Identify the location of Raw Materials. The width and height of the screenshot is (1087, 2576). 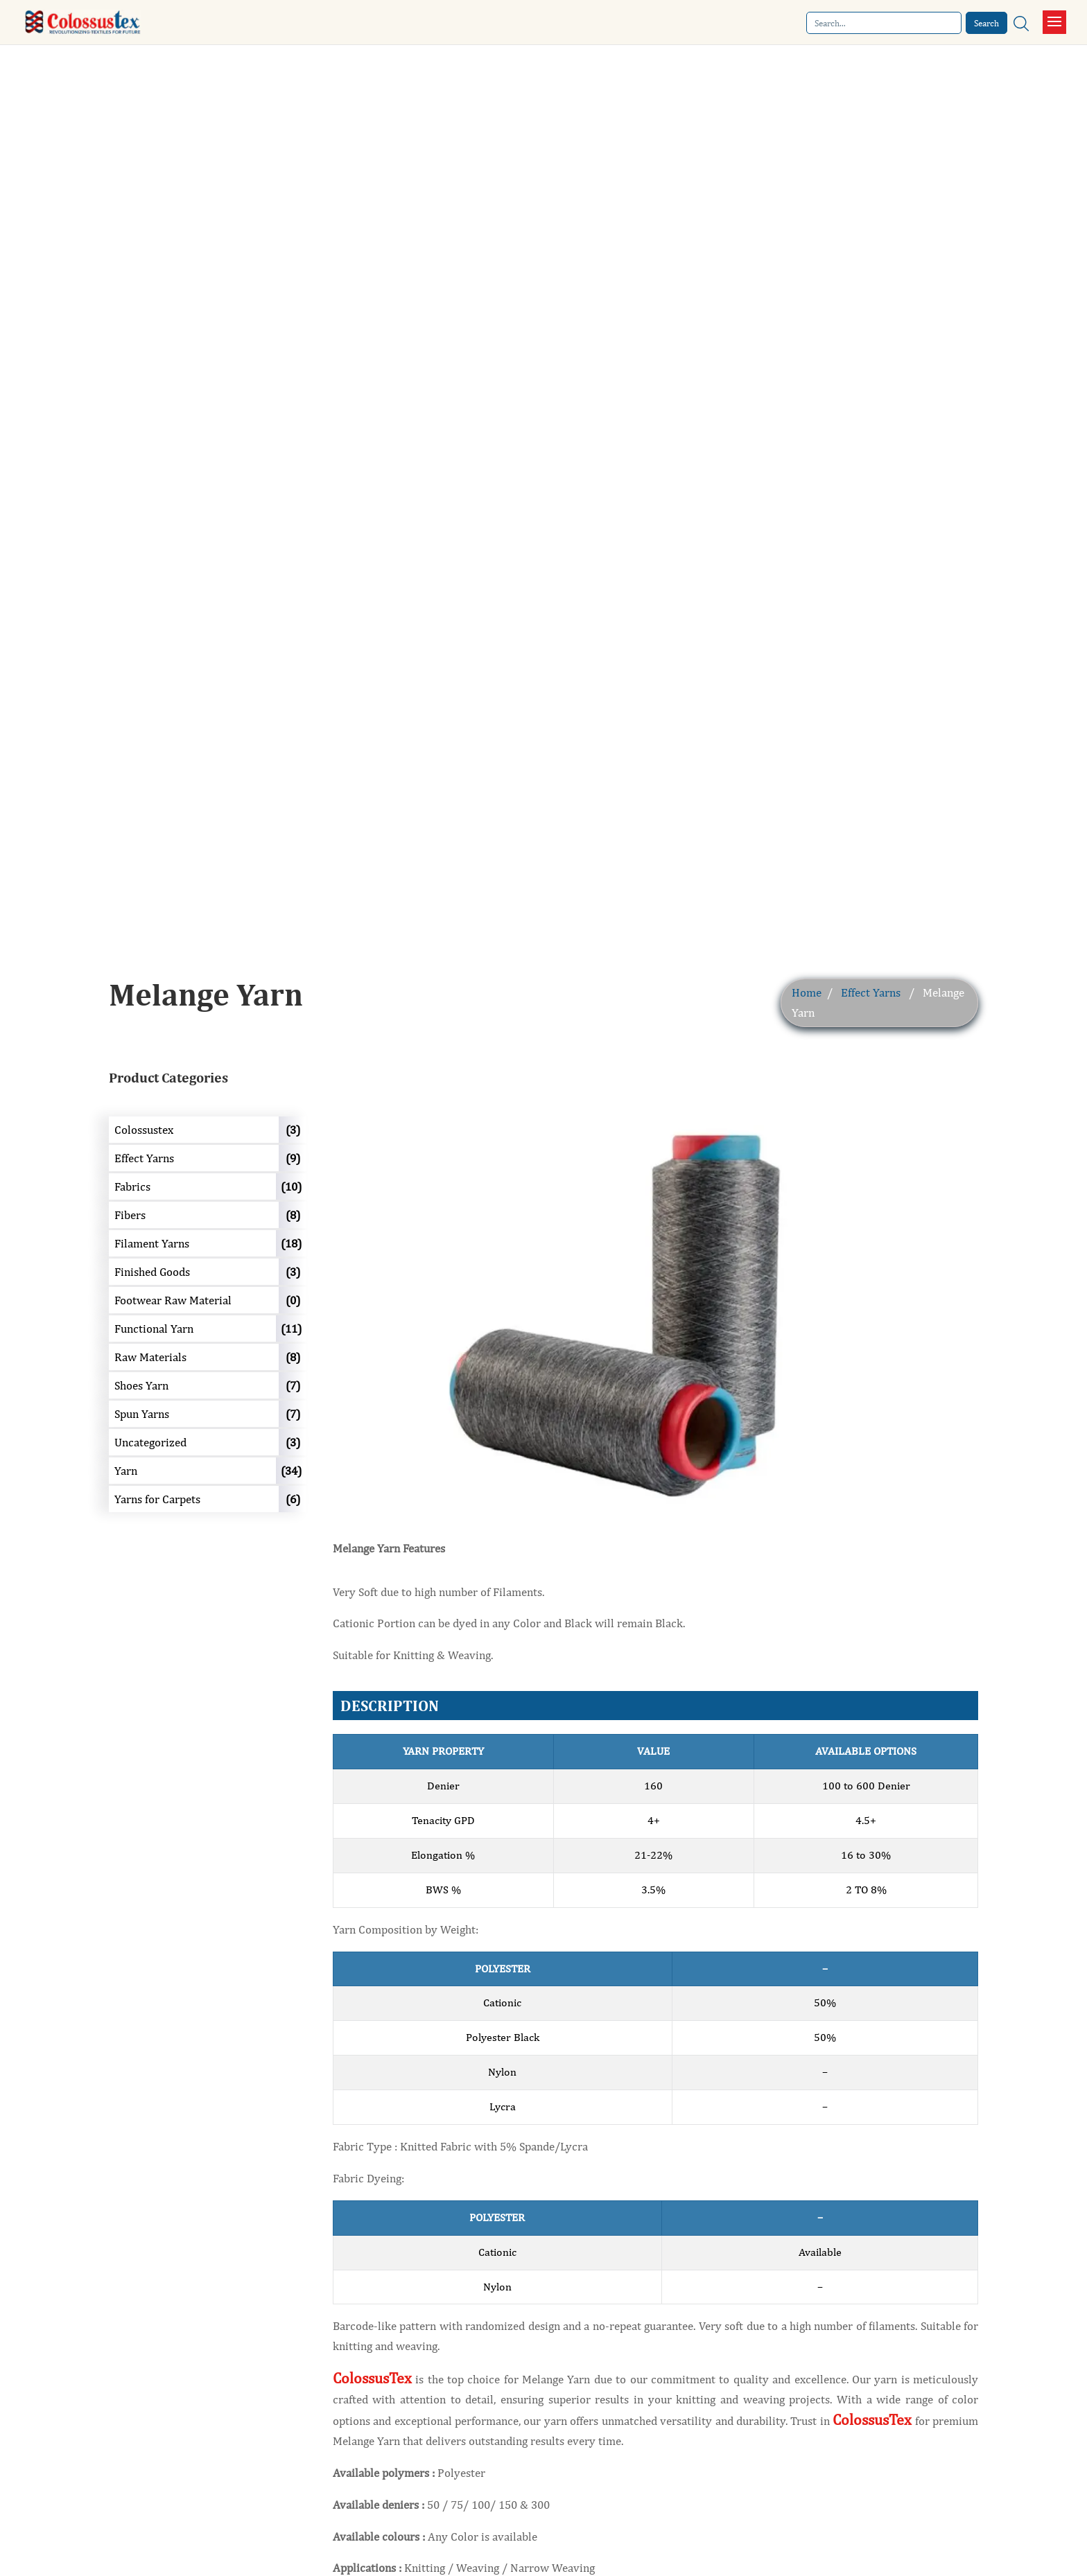
(150, 1357).